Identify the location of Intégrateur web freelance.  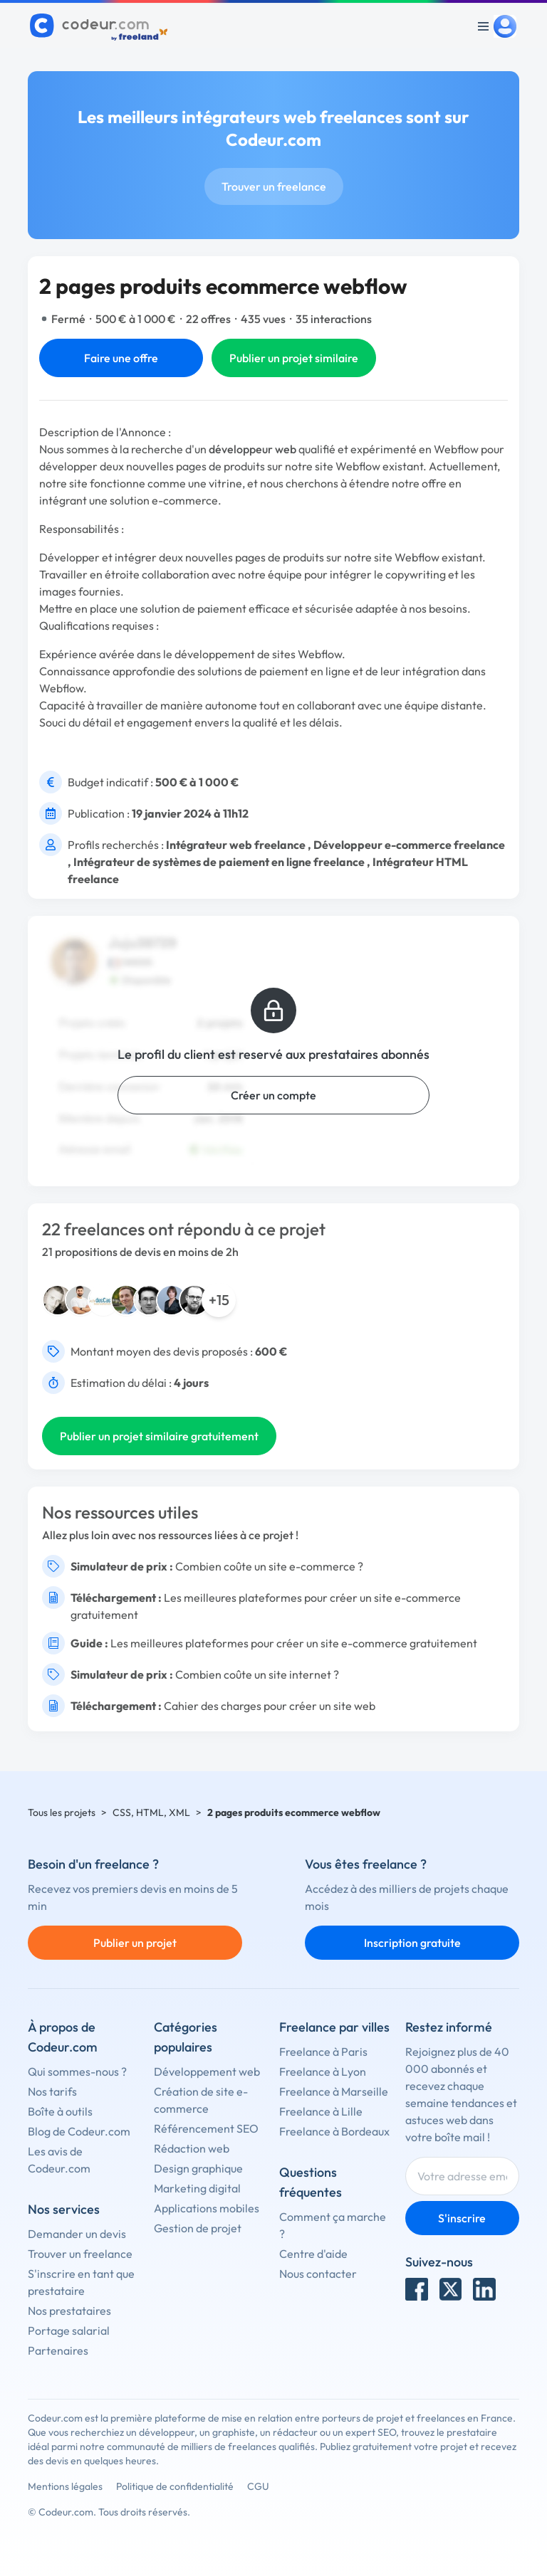
(236, 845).